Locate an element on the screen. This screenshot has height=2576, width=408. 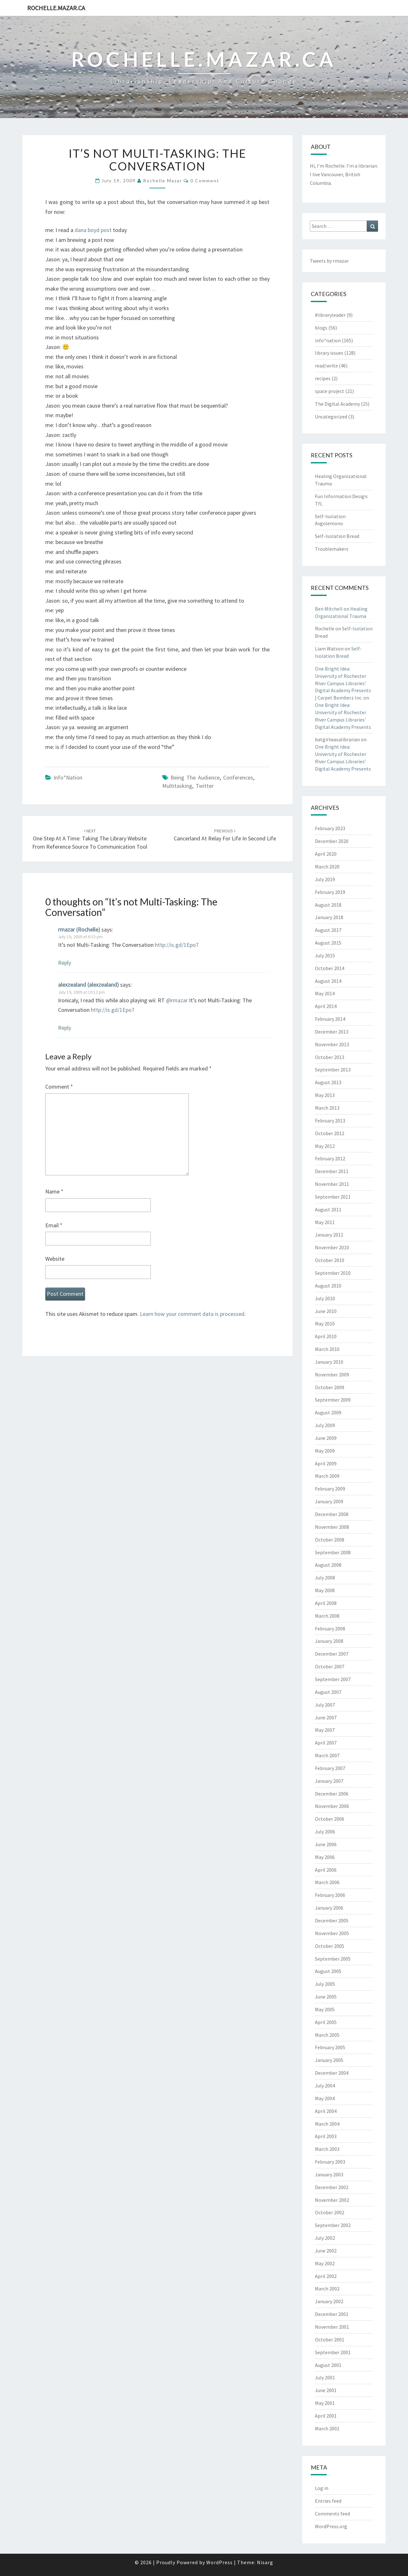
0 Comment is located at coordinates (204, 180).